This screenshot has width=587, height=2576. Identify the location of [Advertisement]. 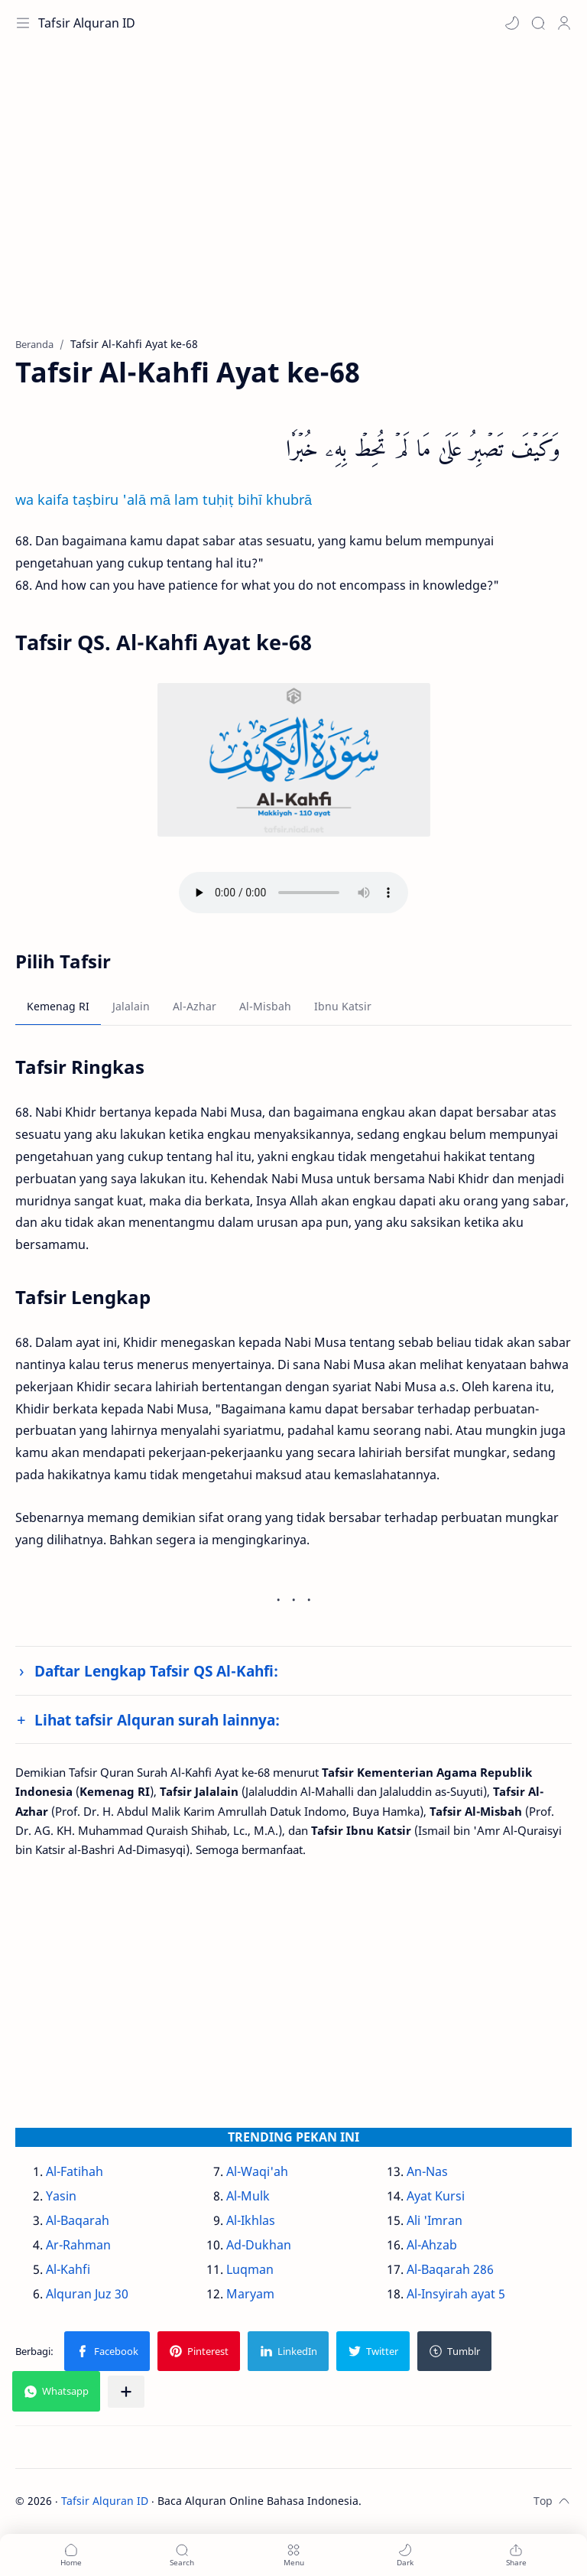
(293, 199).